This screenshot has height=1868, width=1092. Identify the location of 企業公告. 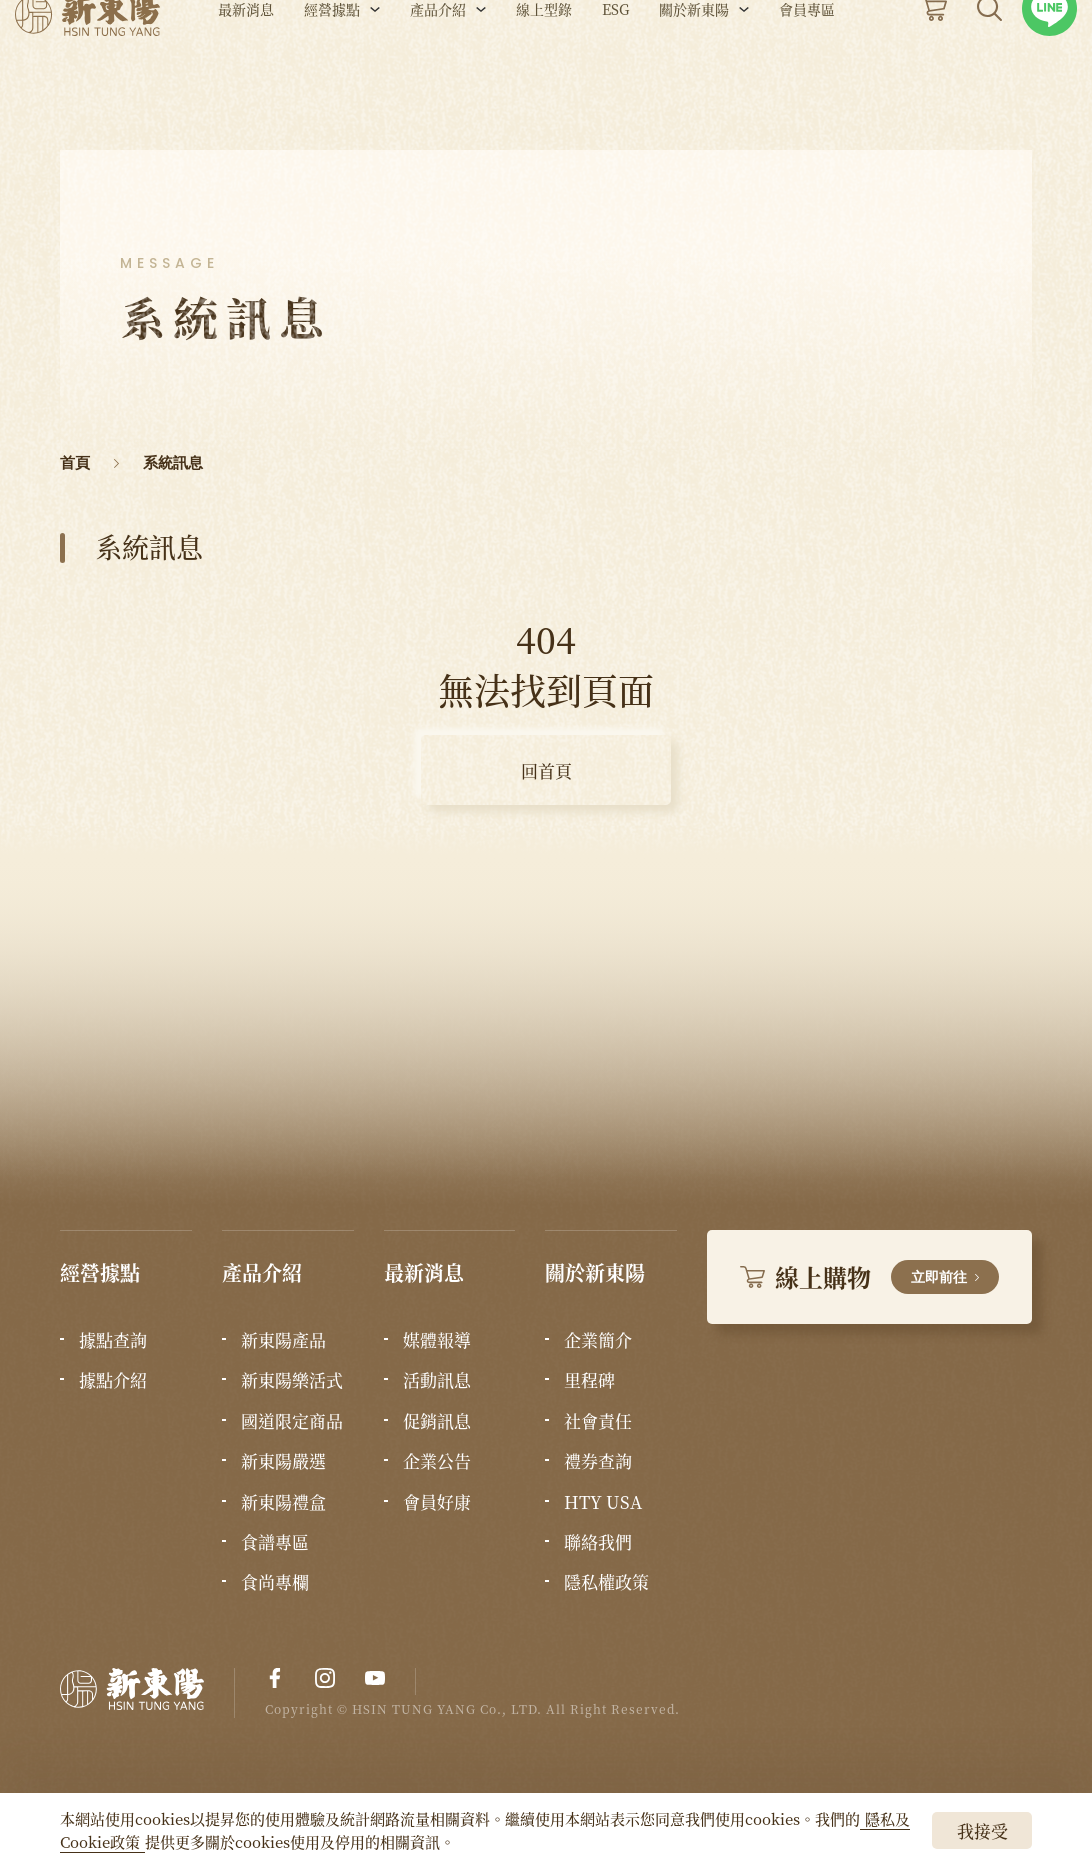
(437, 1461).